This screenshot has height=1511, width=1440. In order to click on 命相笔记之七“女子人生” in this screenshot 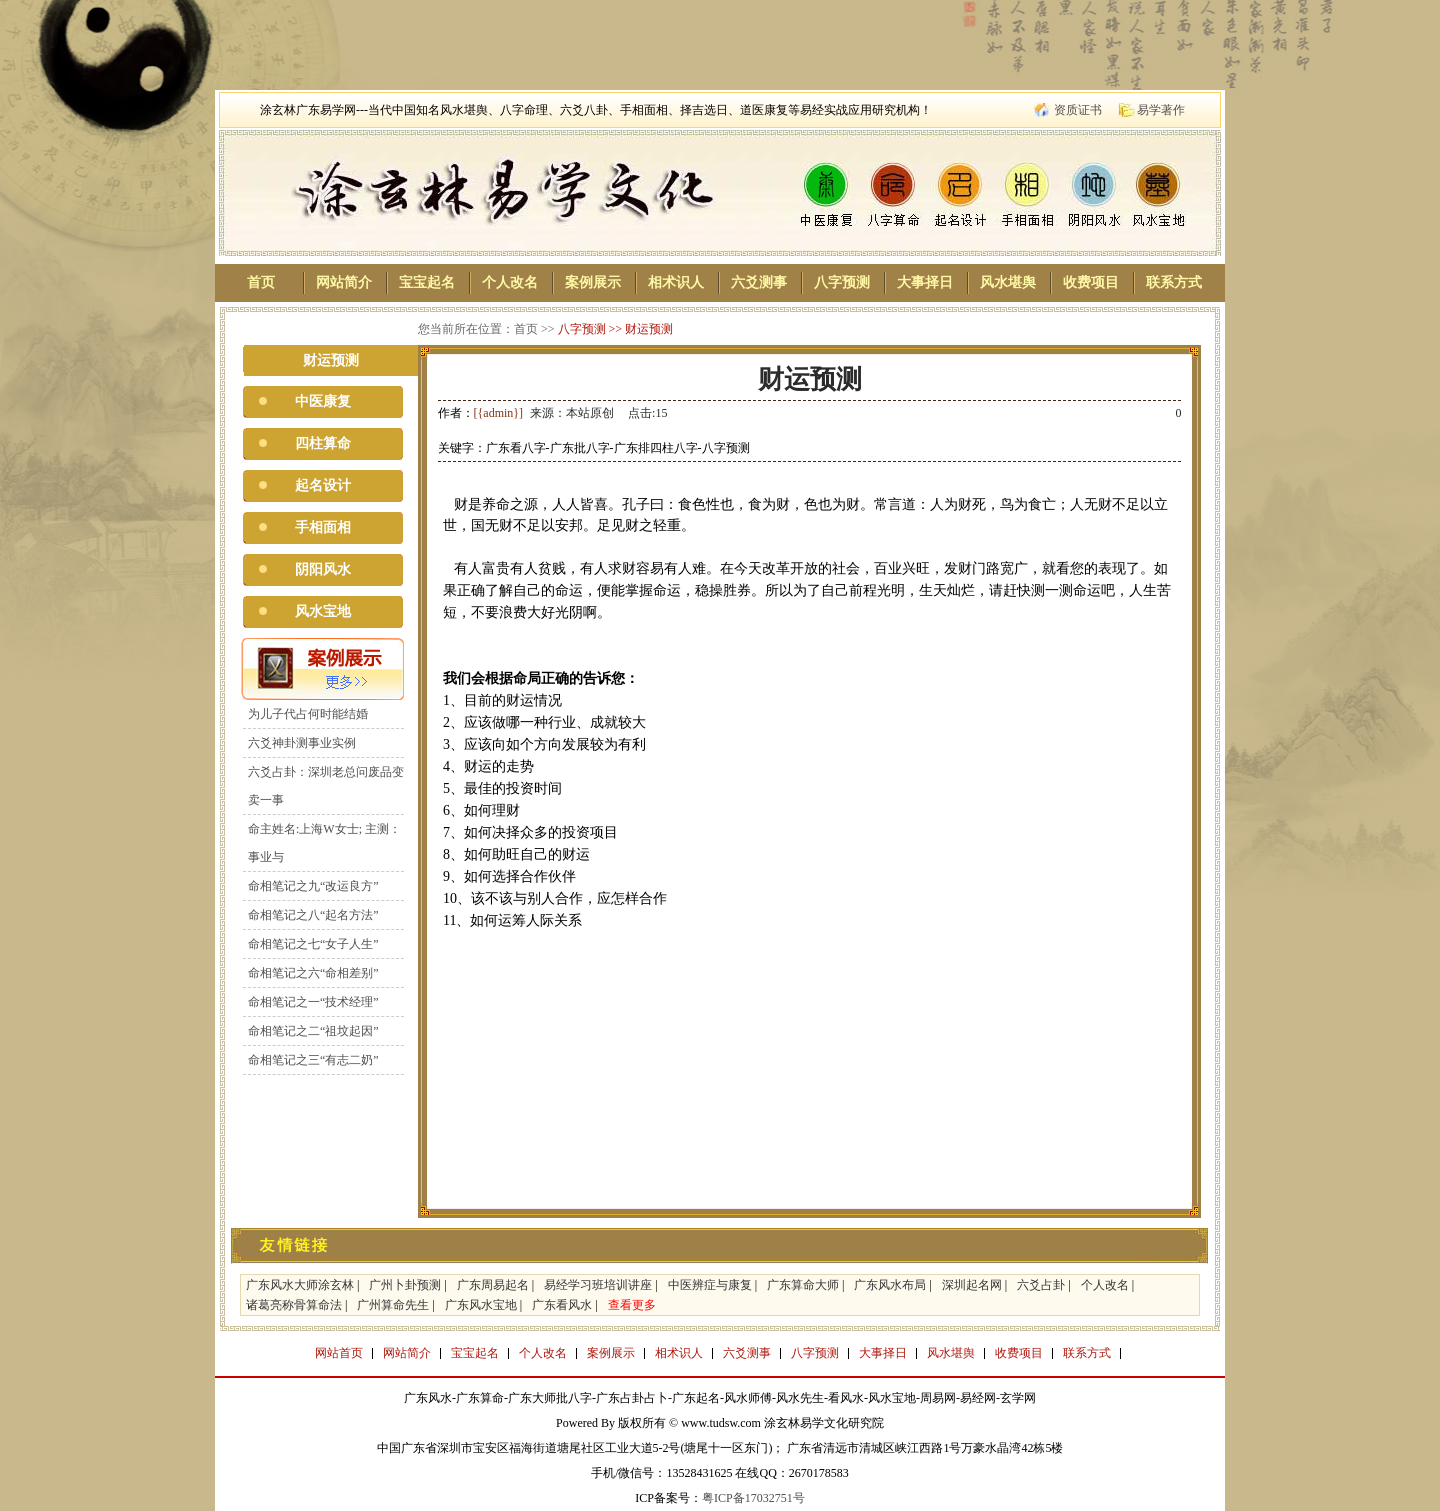, I will do `click(313, 944)`.